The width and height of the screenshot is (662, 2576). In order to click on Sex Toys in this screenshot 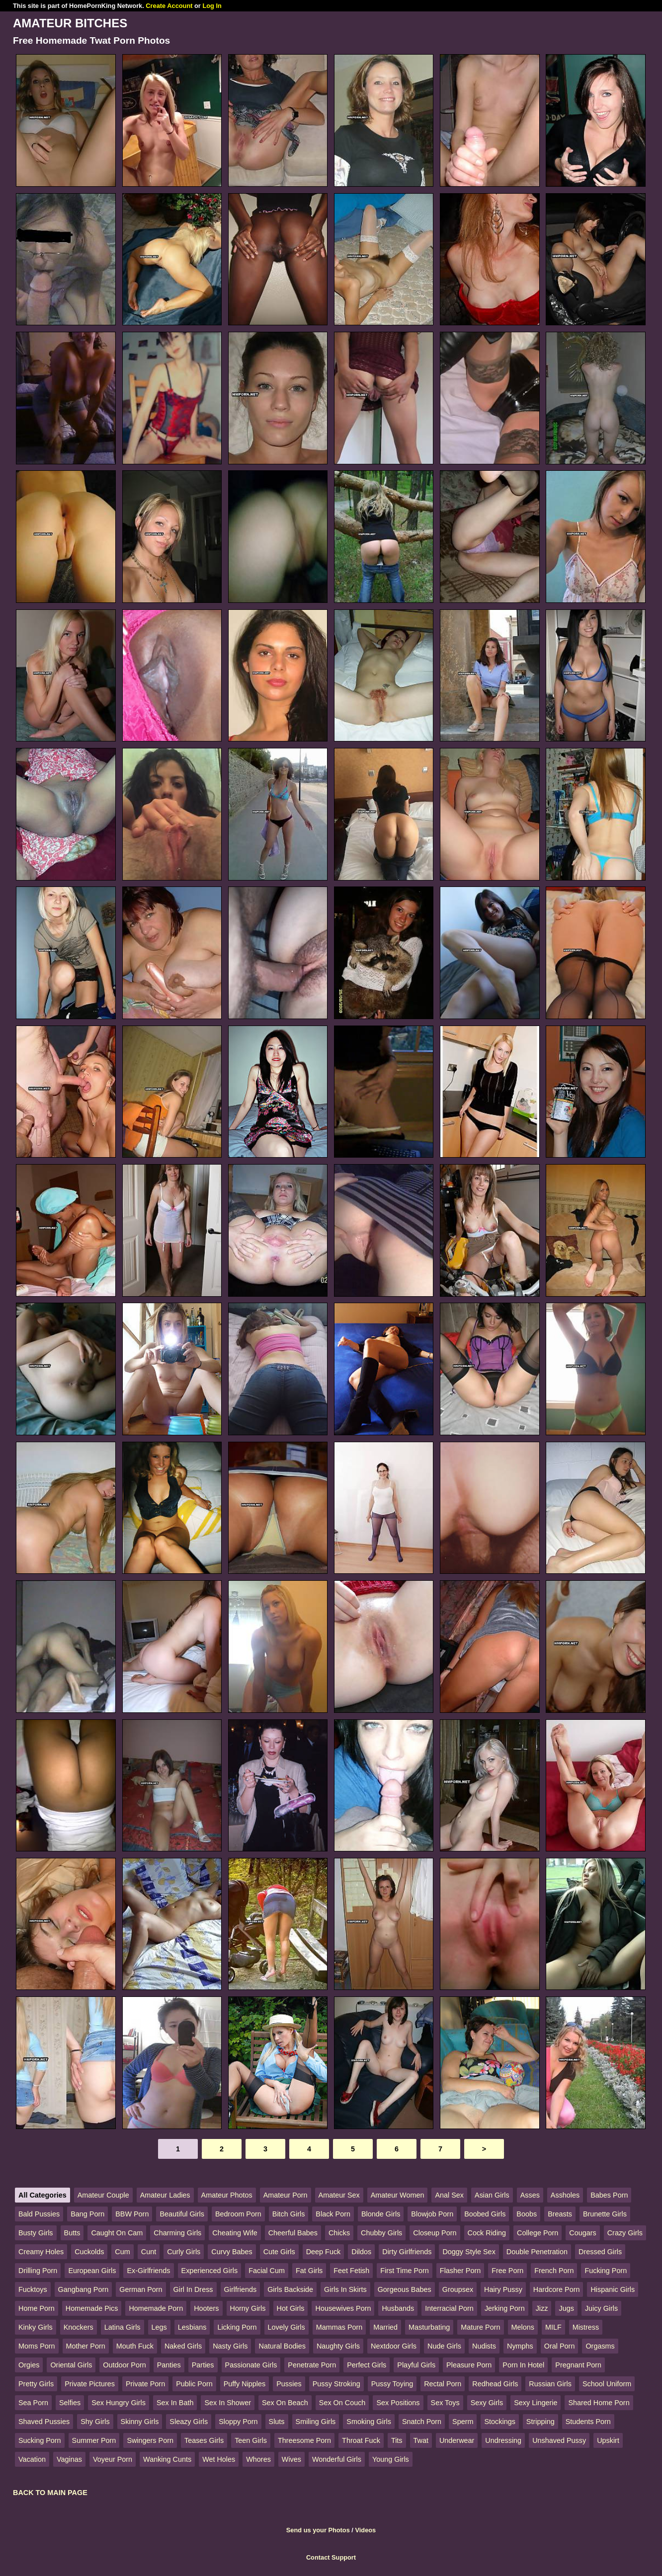, I will do `click(445, 2403)`.